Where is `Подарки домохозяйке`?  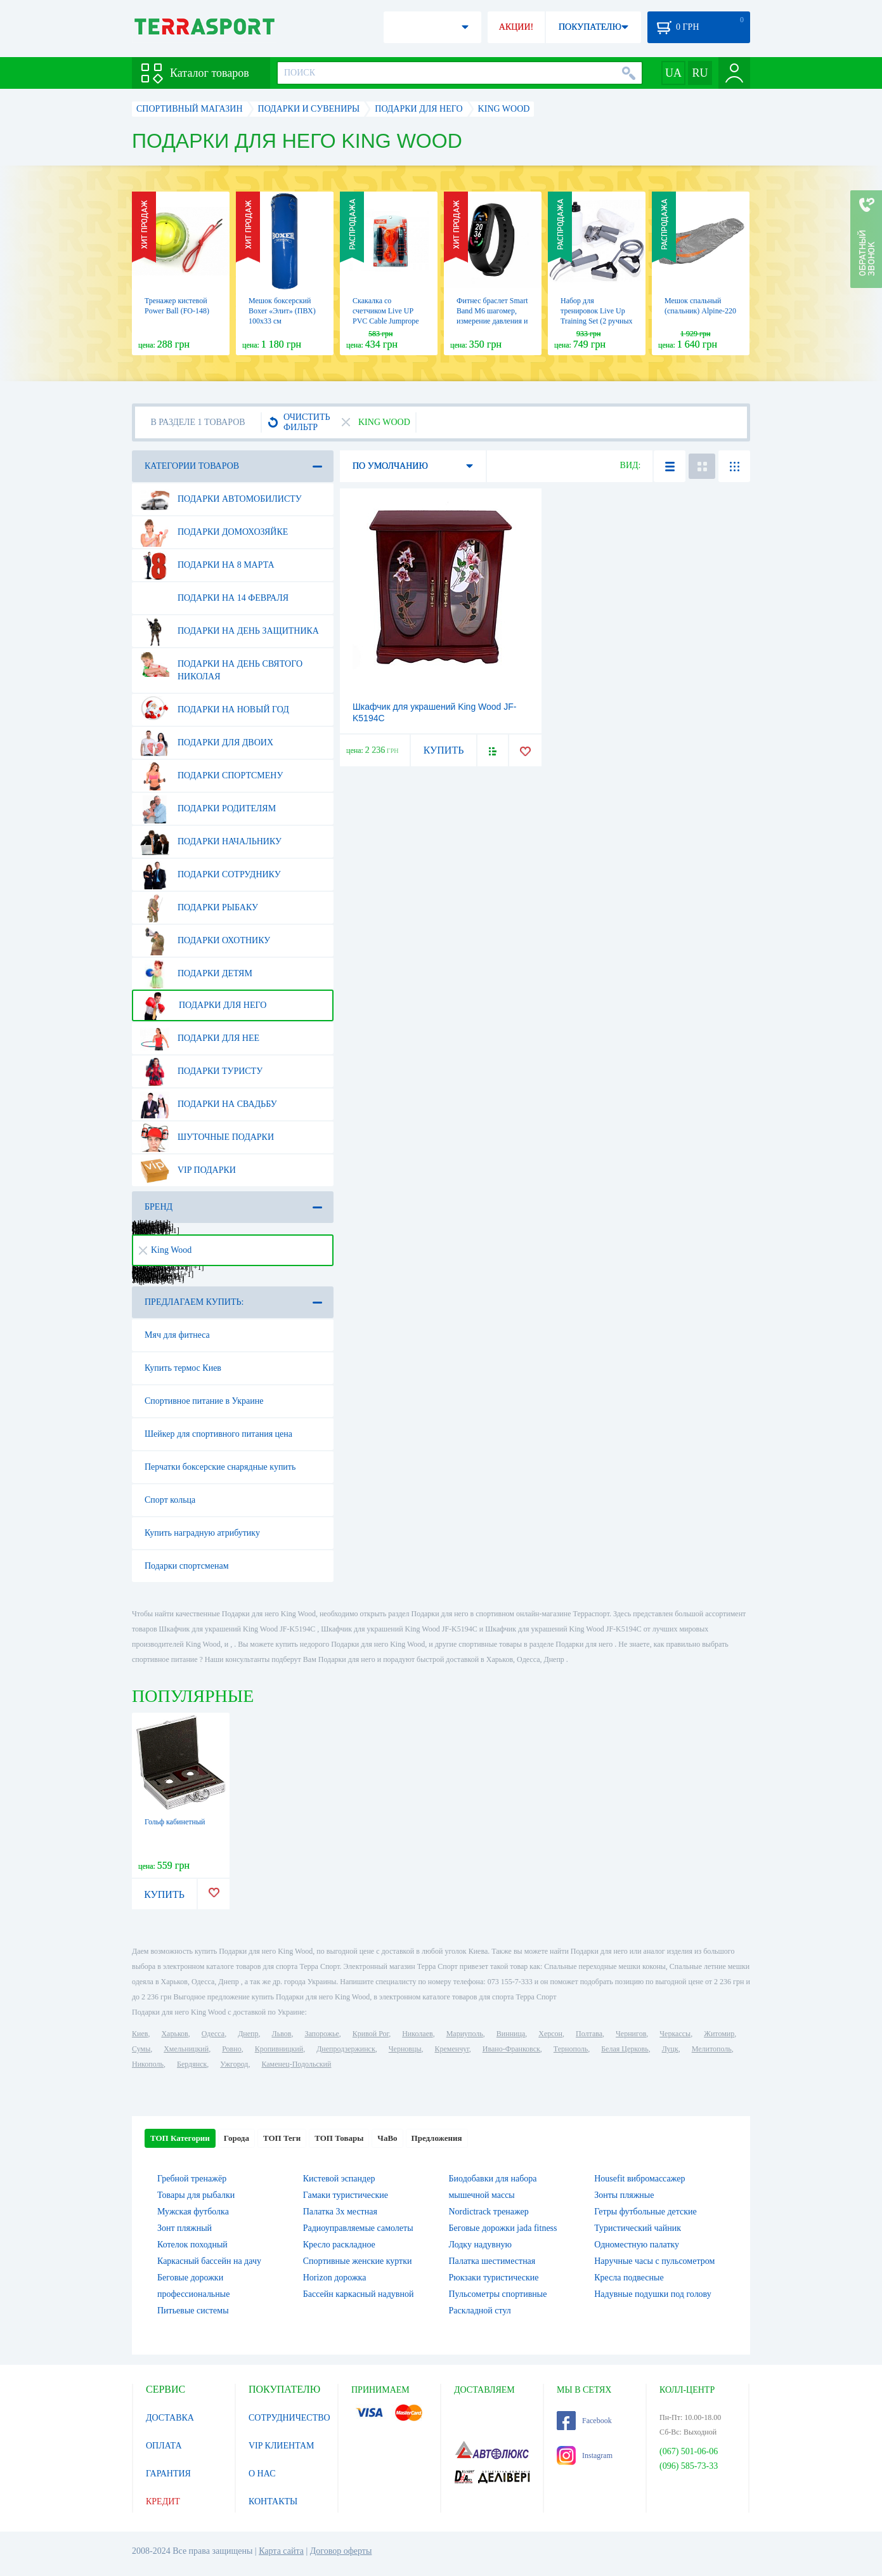 Подарки домохозяйке is located at coordinates (214, 532).